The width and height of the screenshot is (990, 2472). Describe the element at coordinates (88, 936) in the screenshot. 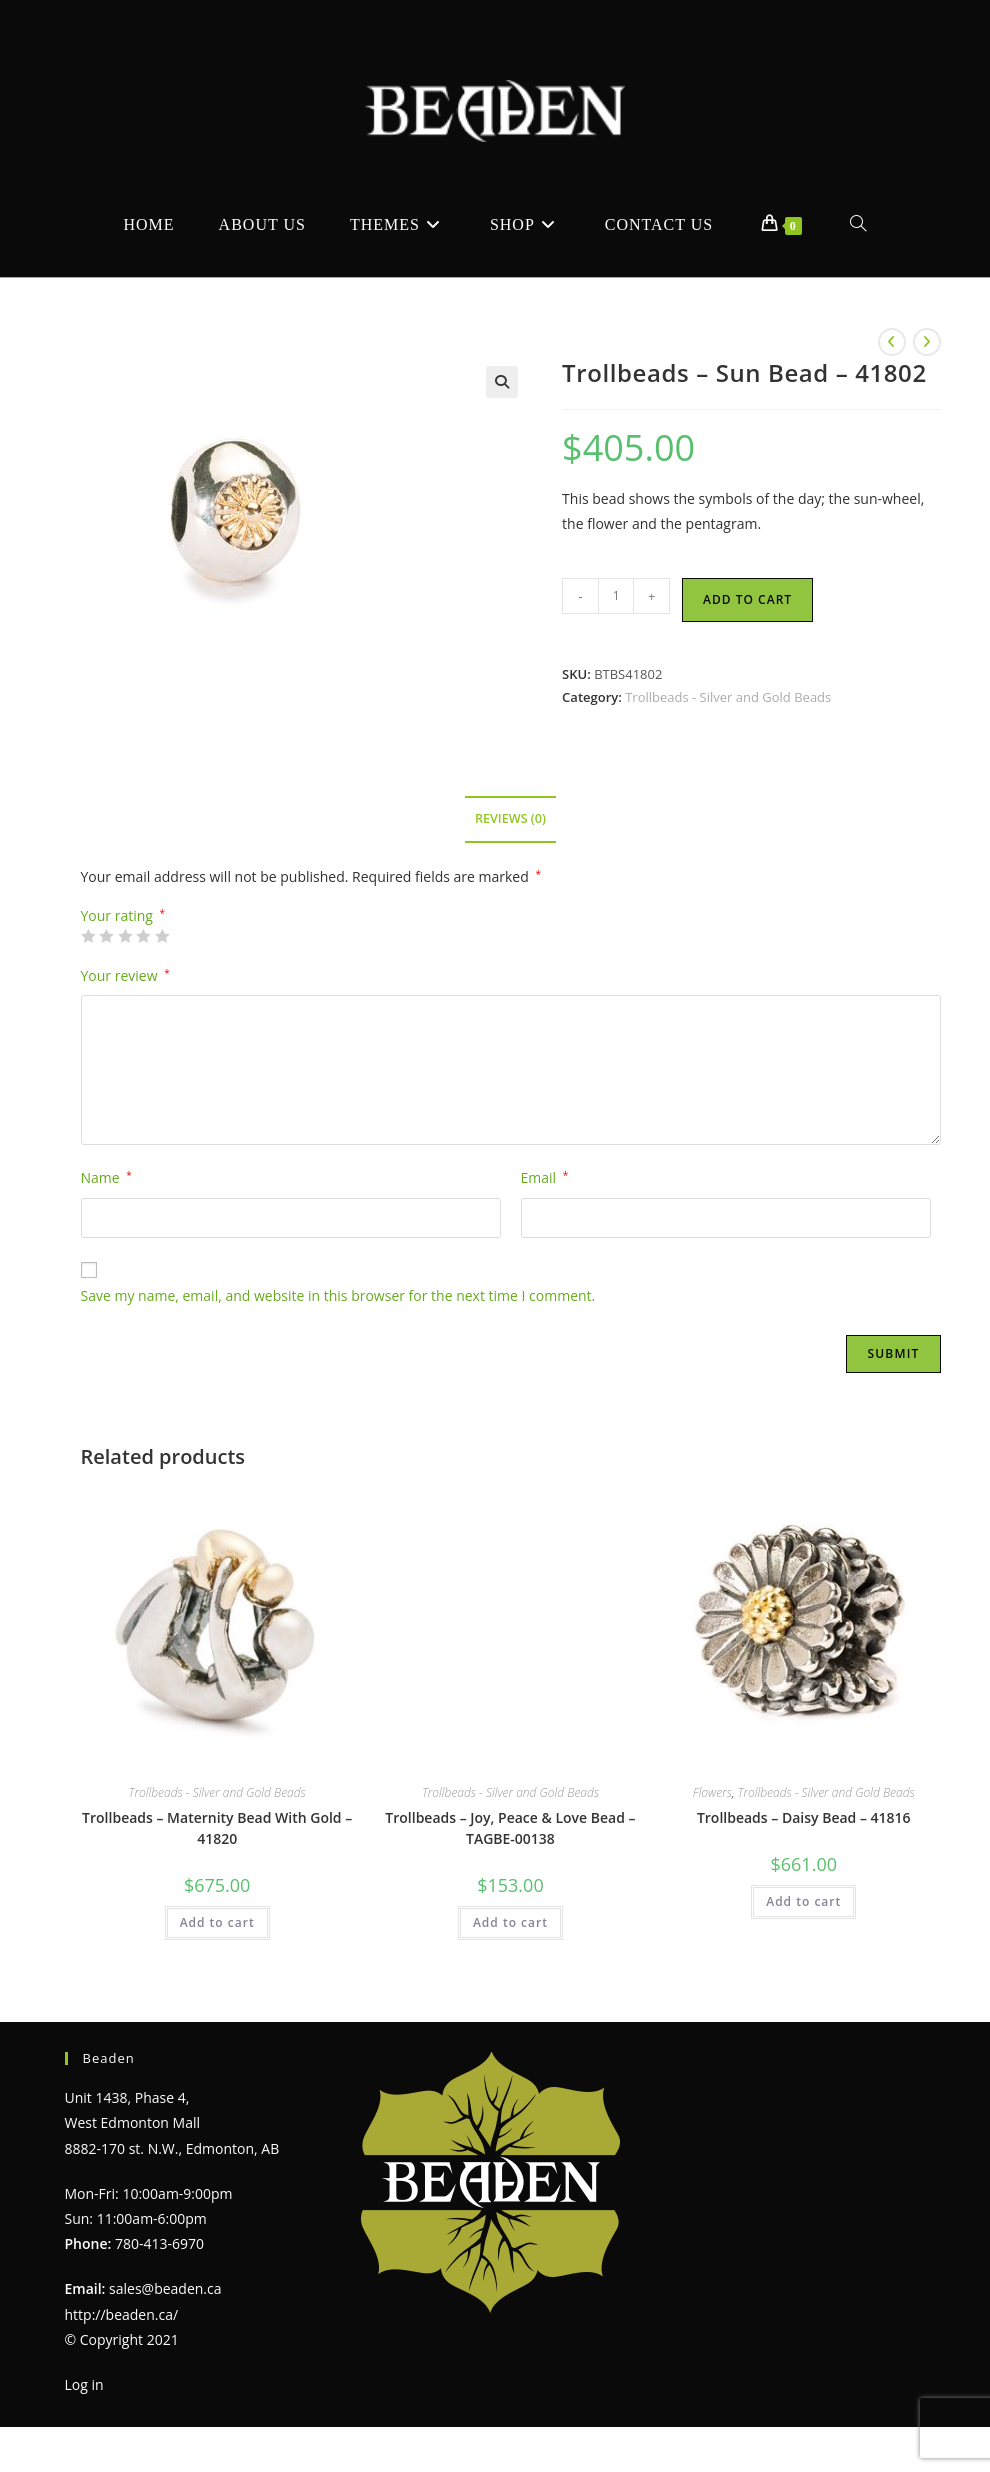

I see `1 of 5 stars [radio]` at that location.